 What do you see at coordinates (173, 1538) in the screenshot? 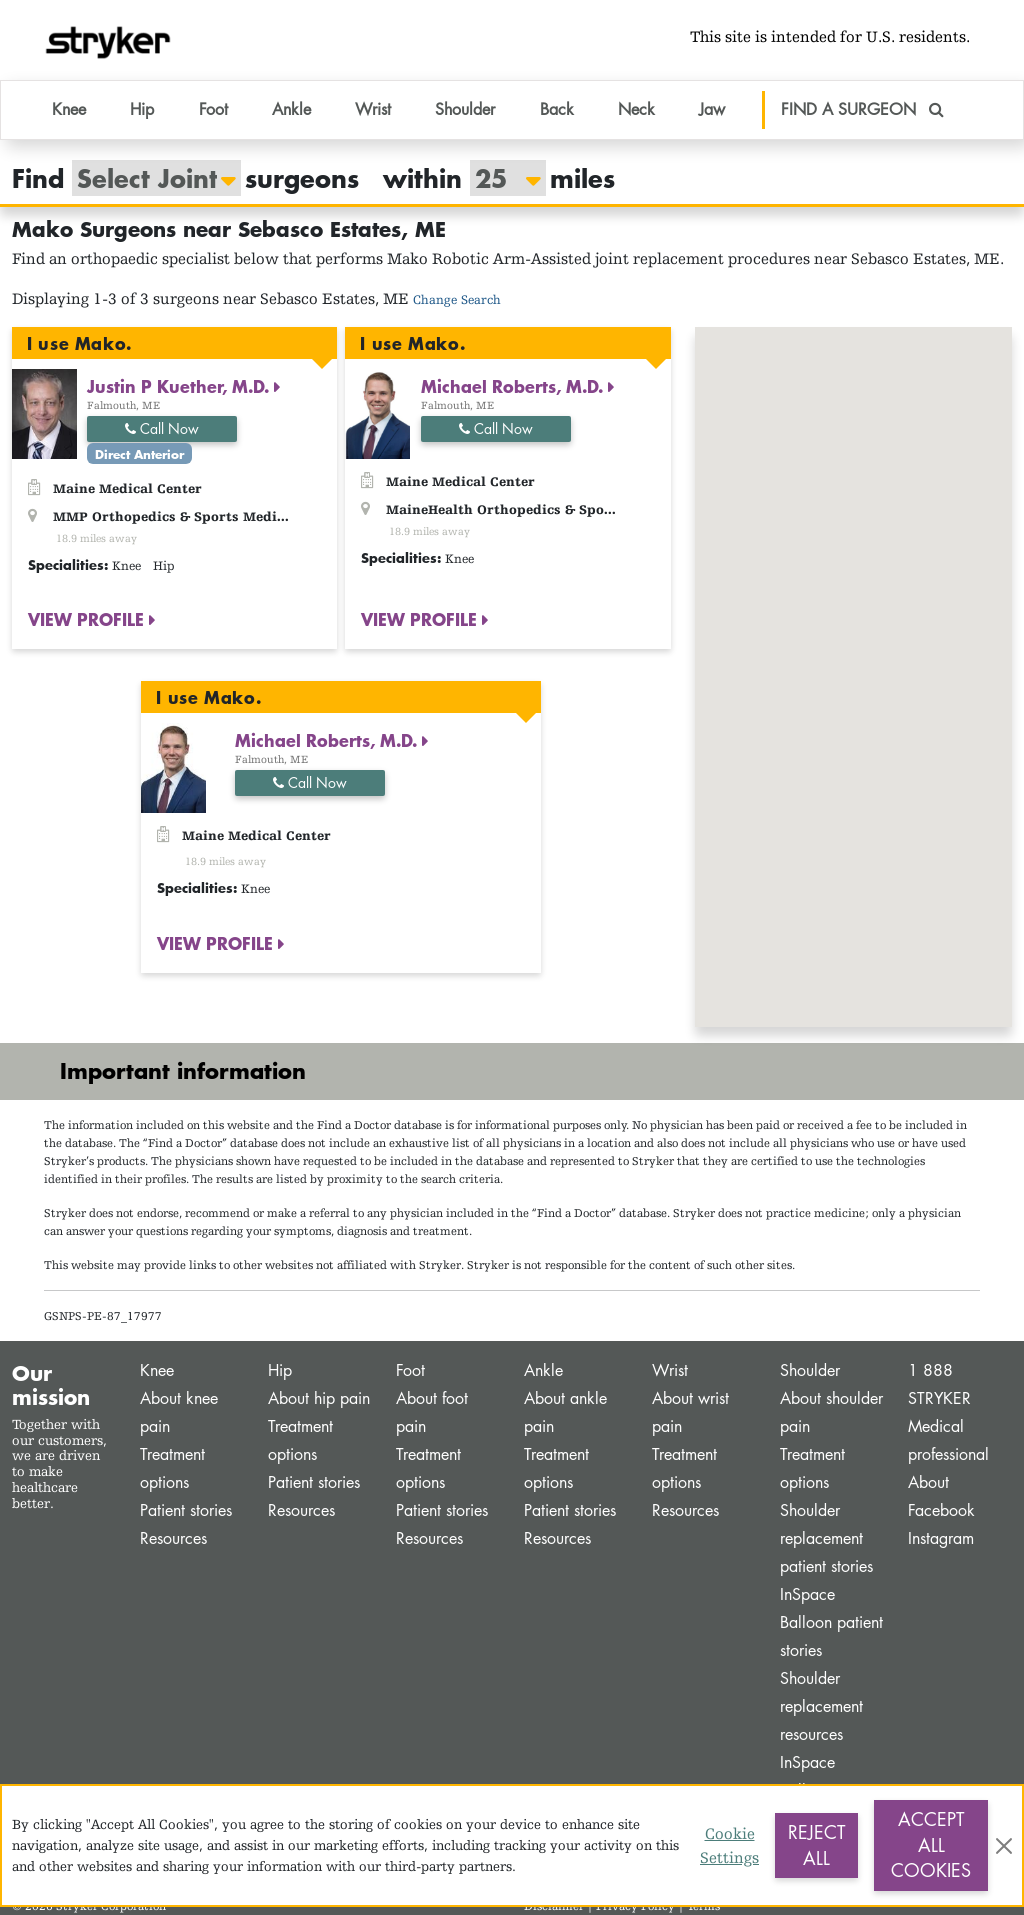
I see `Resources` at bounding box center [173, 1538].